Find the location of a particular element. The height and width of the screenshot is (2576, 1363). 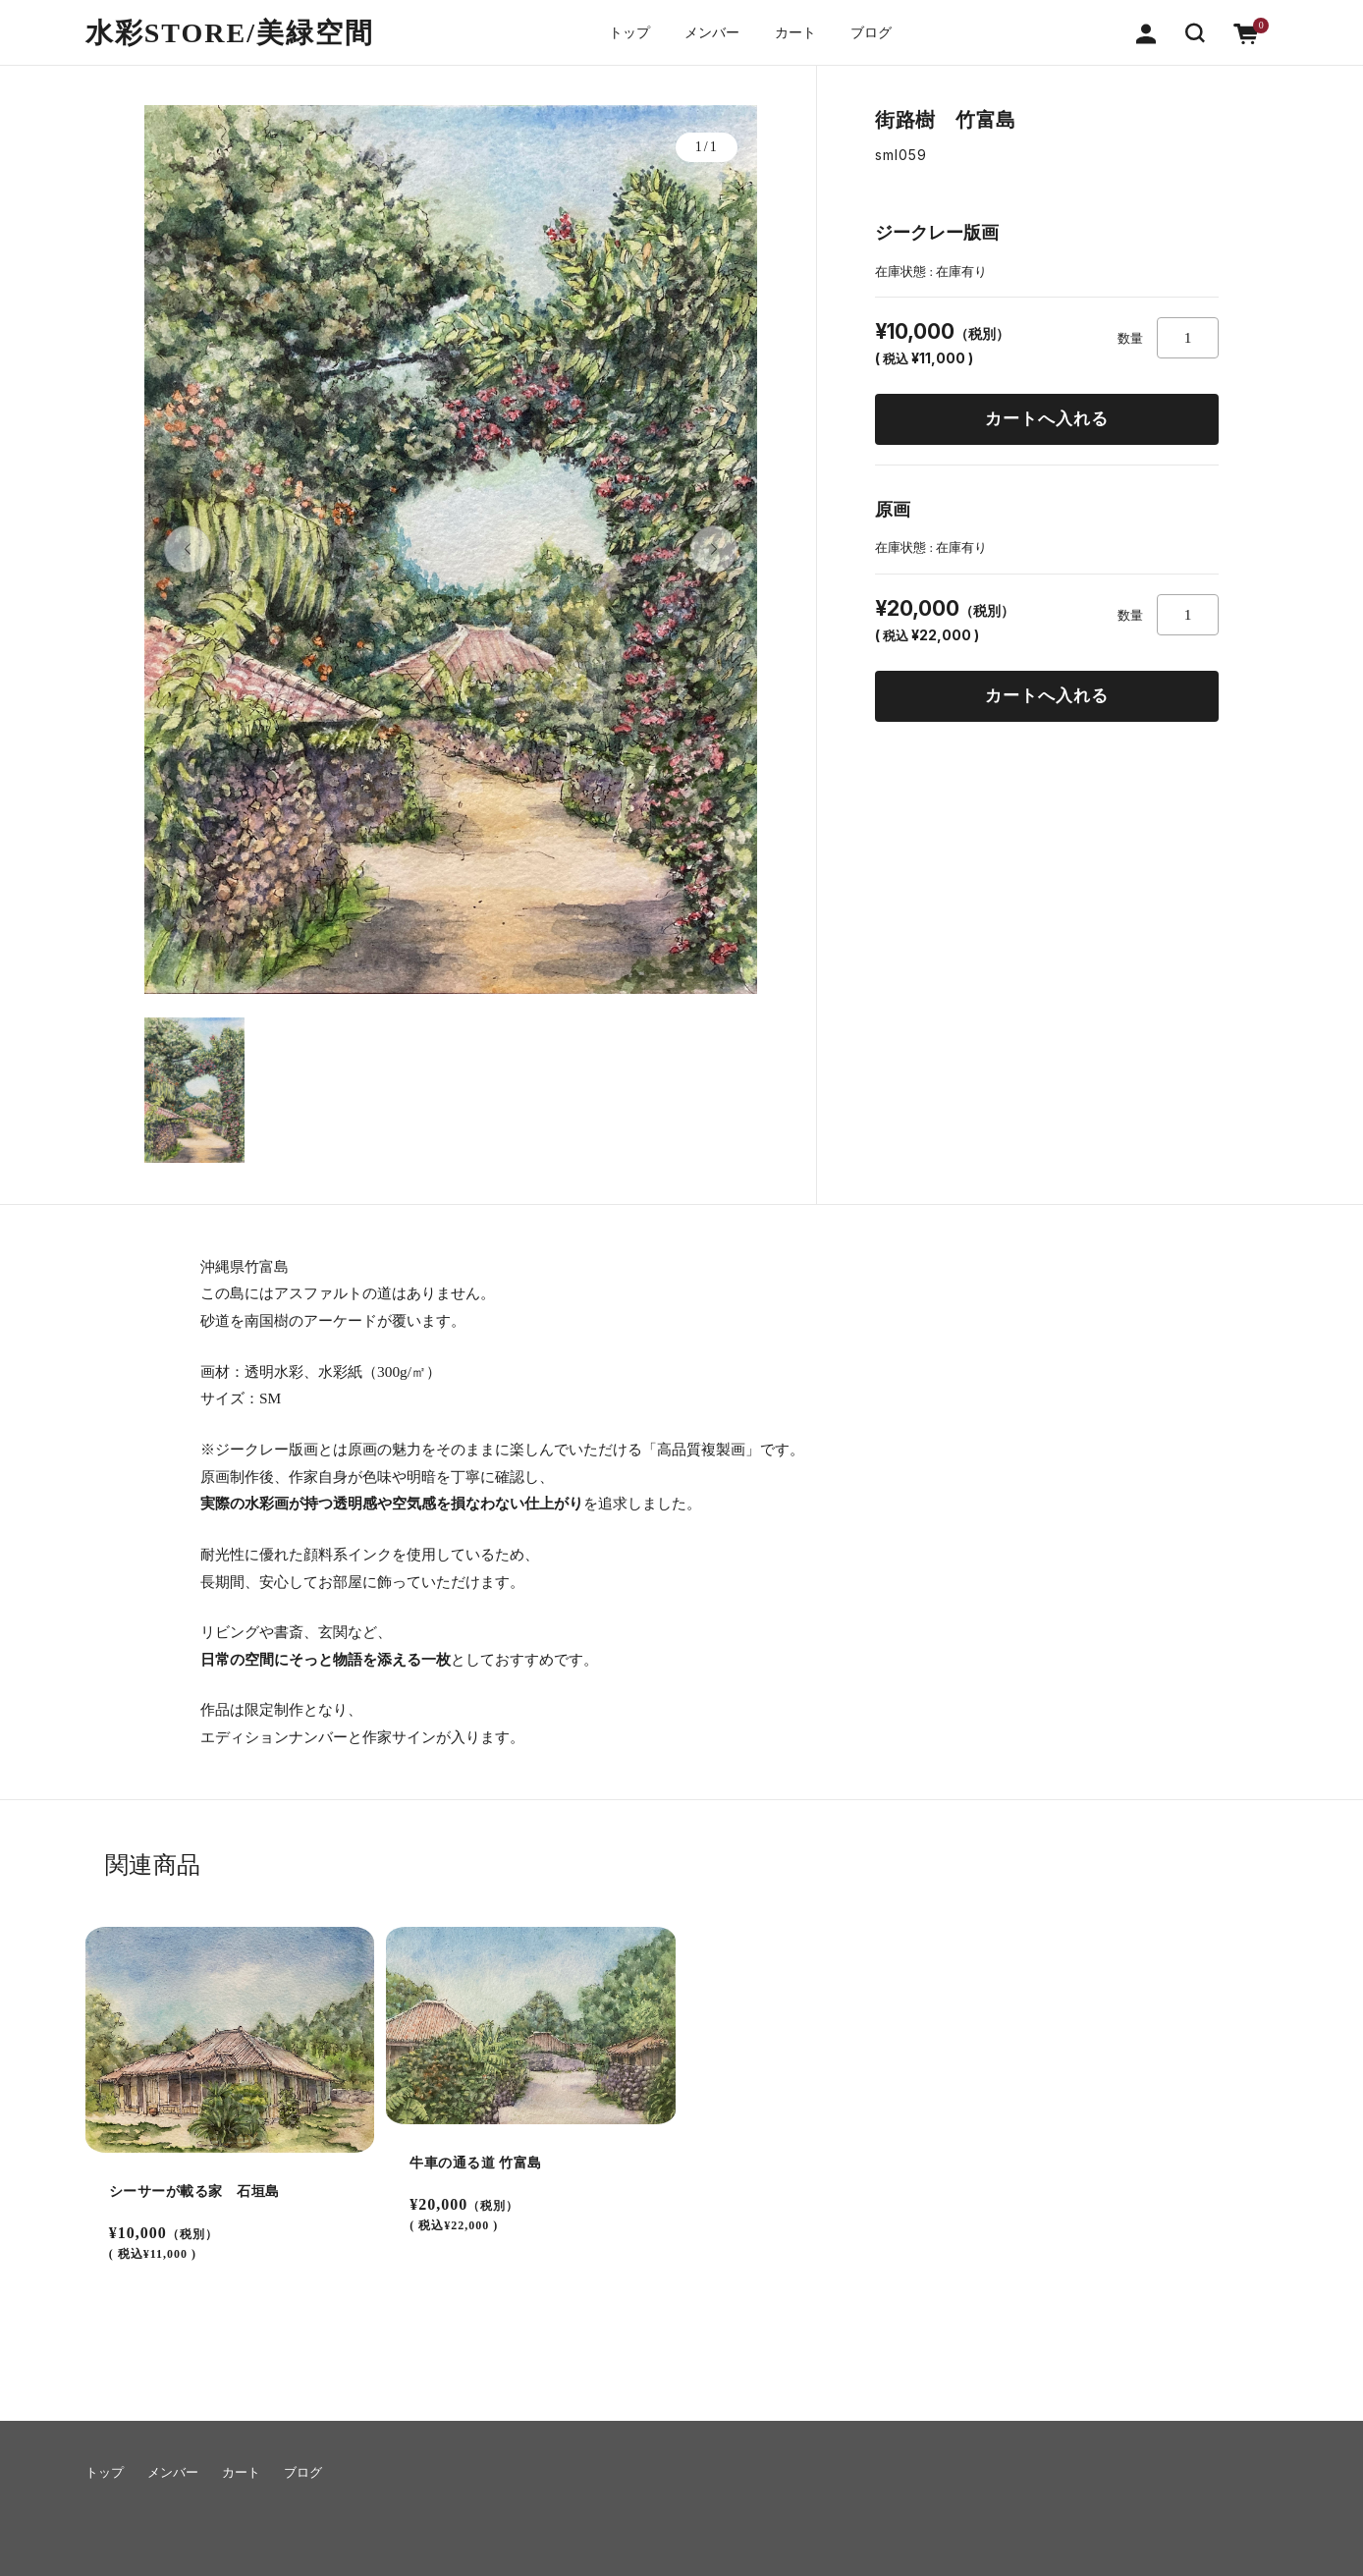

[button] is located at coordinates (1195, 31).